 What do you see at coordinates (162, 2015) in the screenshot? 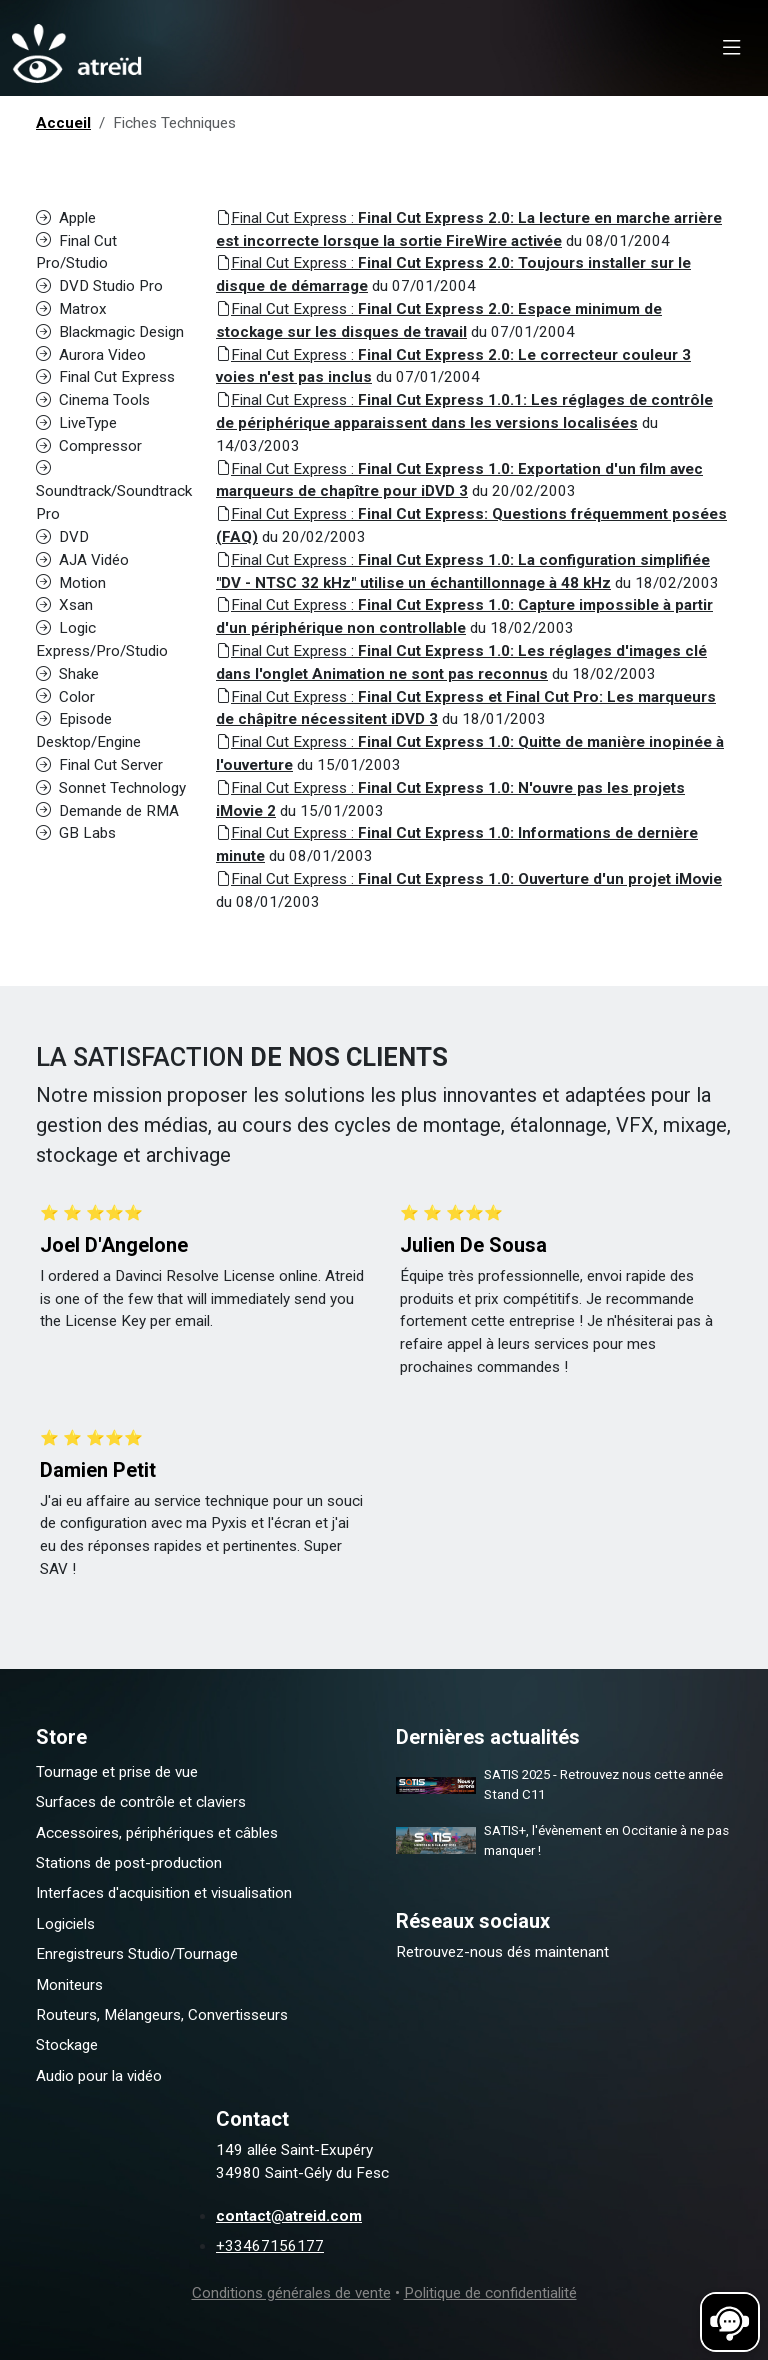
I see `Routeurs, Mélangeurs, Convertisseurs` at bounding box center [162, 2015].